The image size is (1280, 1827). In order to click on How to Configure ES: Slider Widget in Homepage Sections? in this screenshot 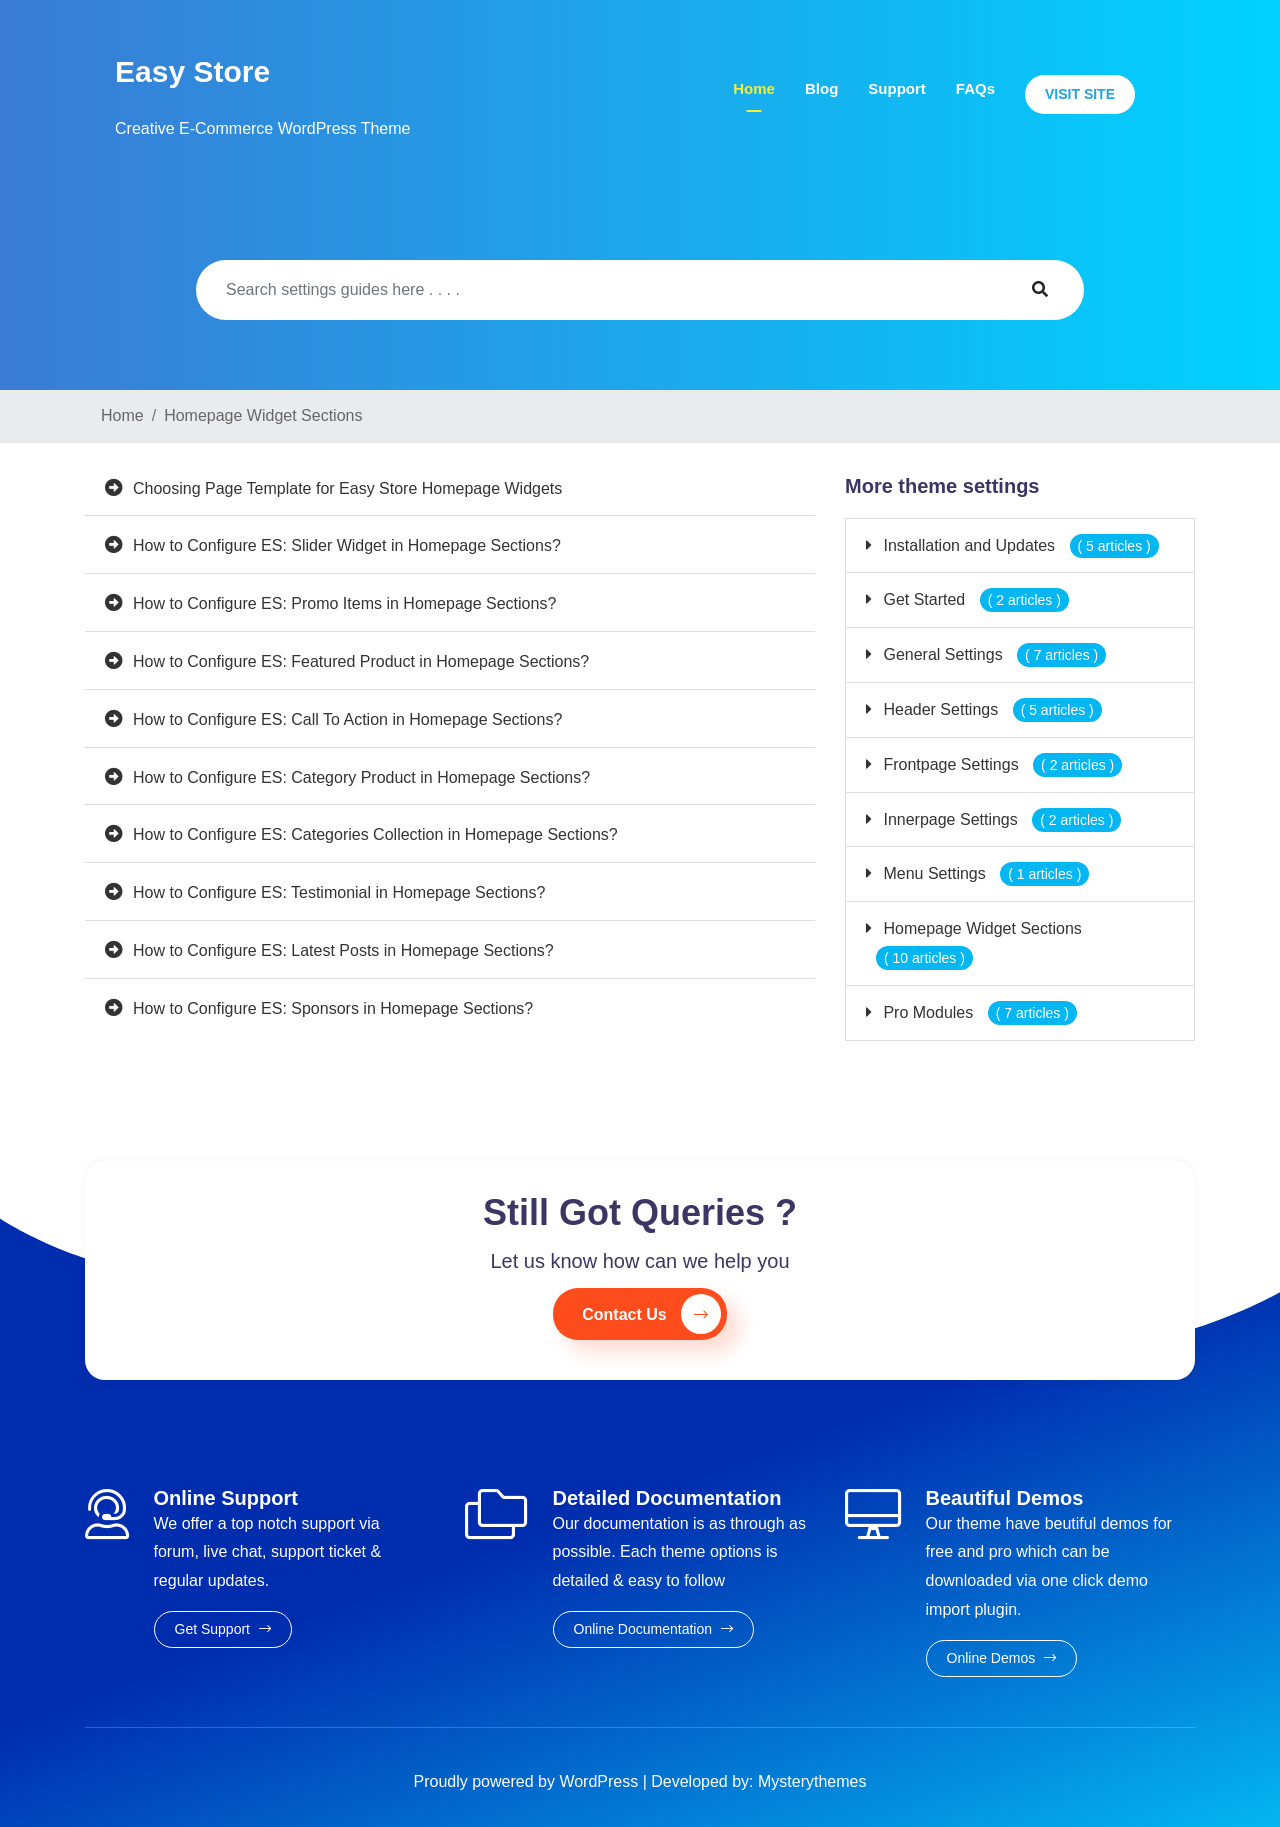, I will do `click(347, 545)`.